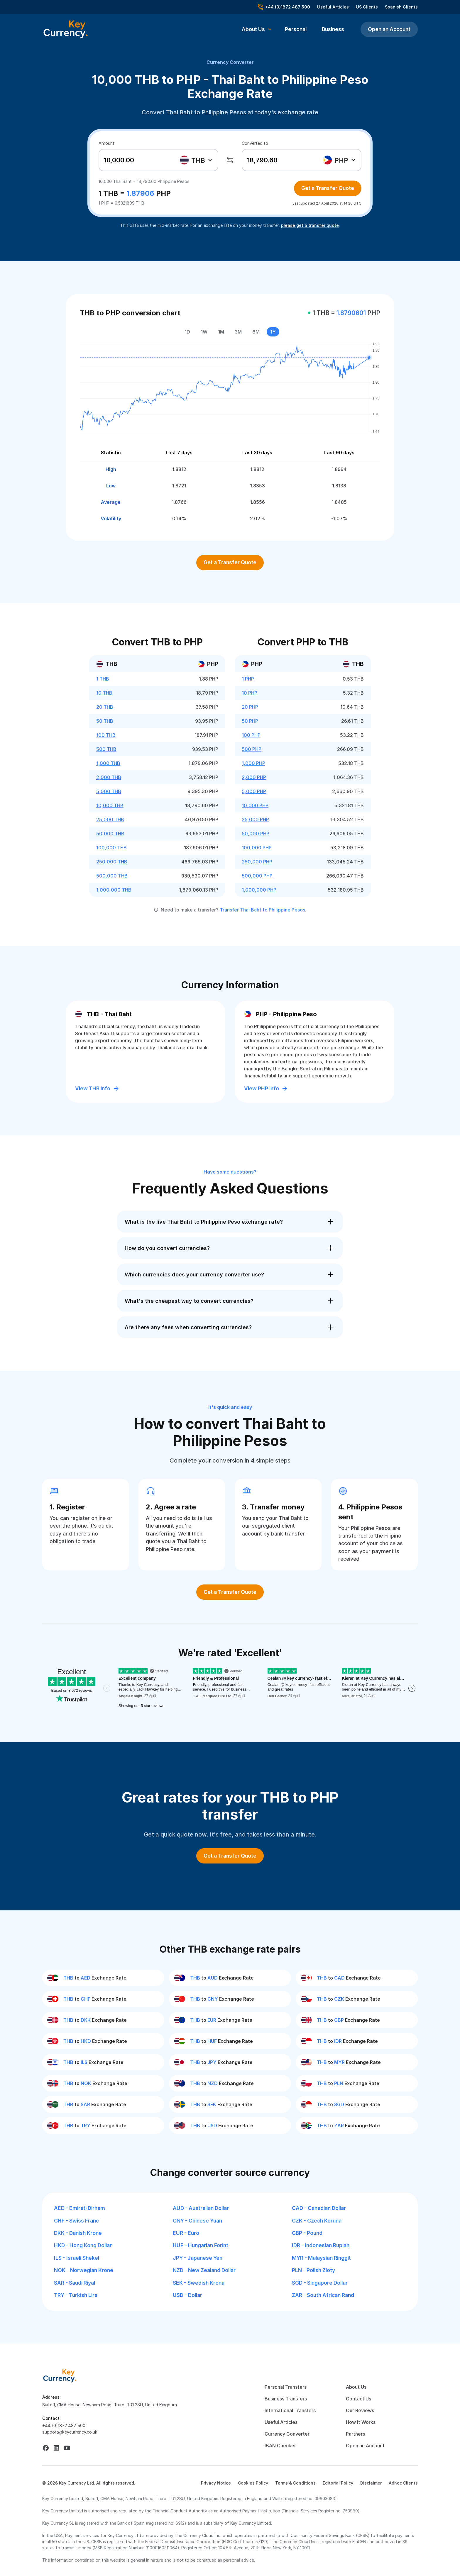  What do you see at coordinates (216, 2482) in the screenshot?
I see `Privacy Notice` at bounding box center [216, 2482].